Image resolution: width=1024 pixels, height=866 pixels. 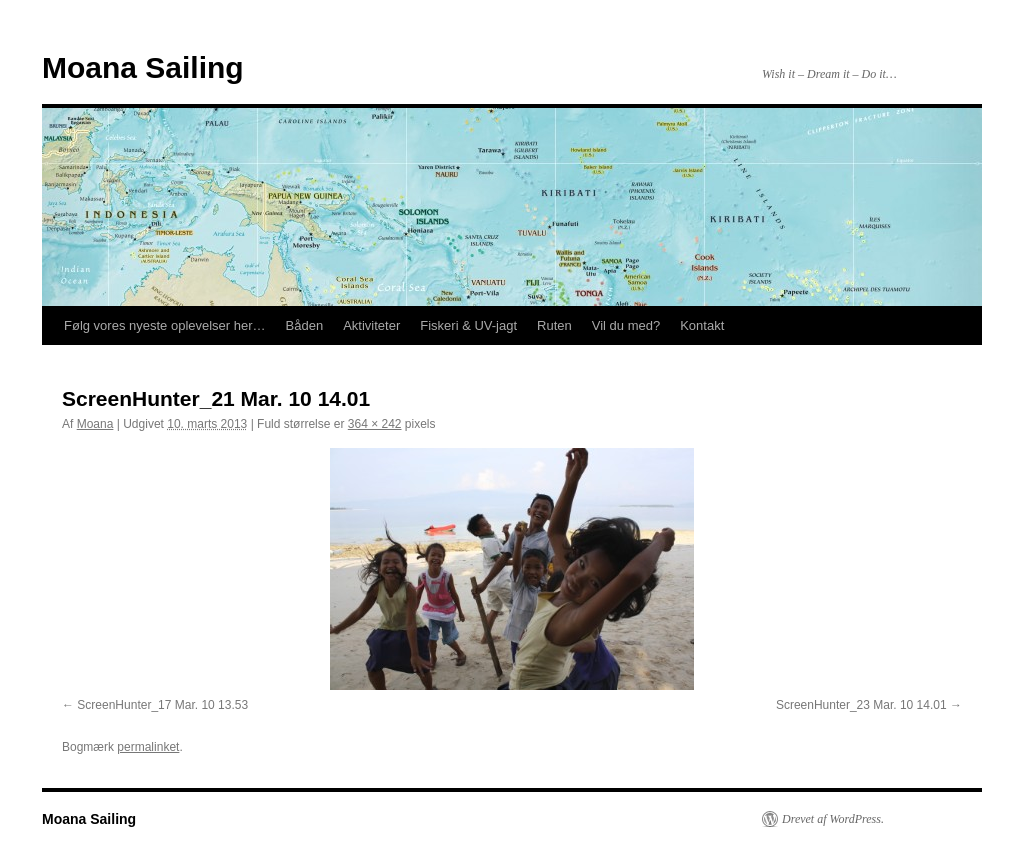 What do you see at coordinates (162, 705) in the screenshot?
I see `ScreenHunter_17 Mar. 10 13.53` at bounding box center [162, 705].